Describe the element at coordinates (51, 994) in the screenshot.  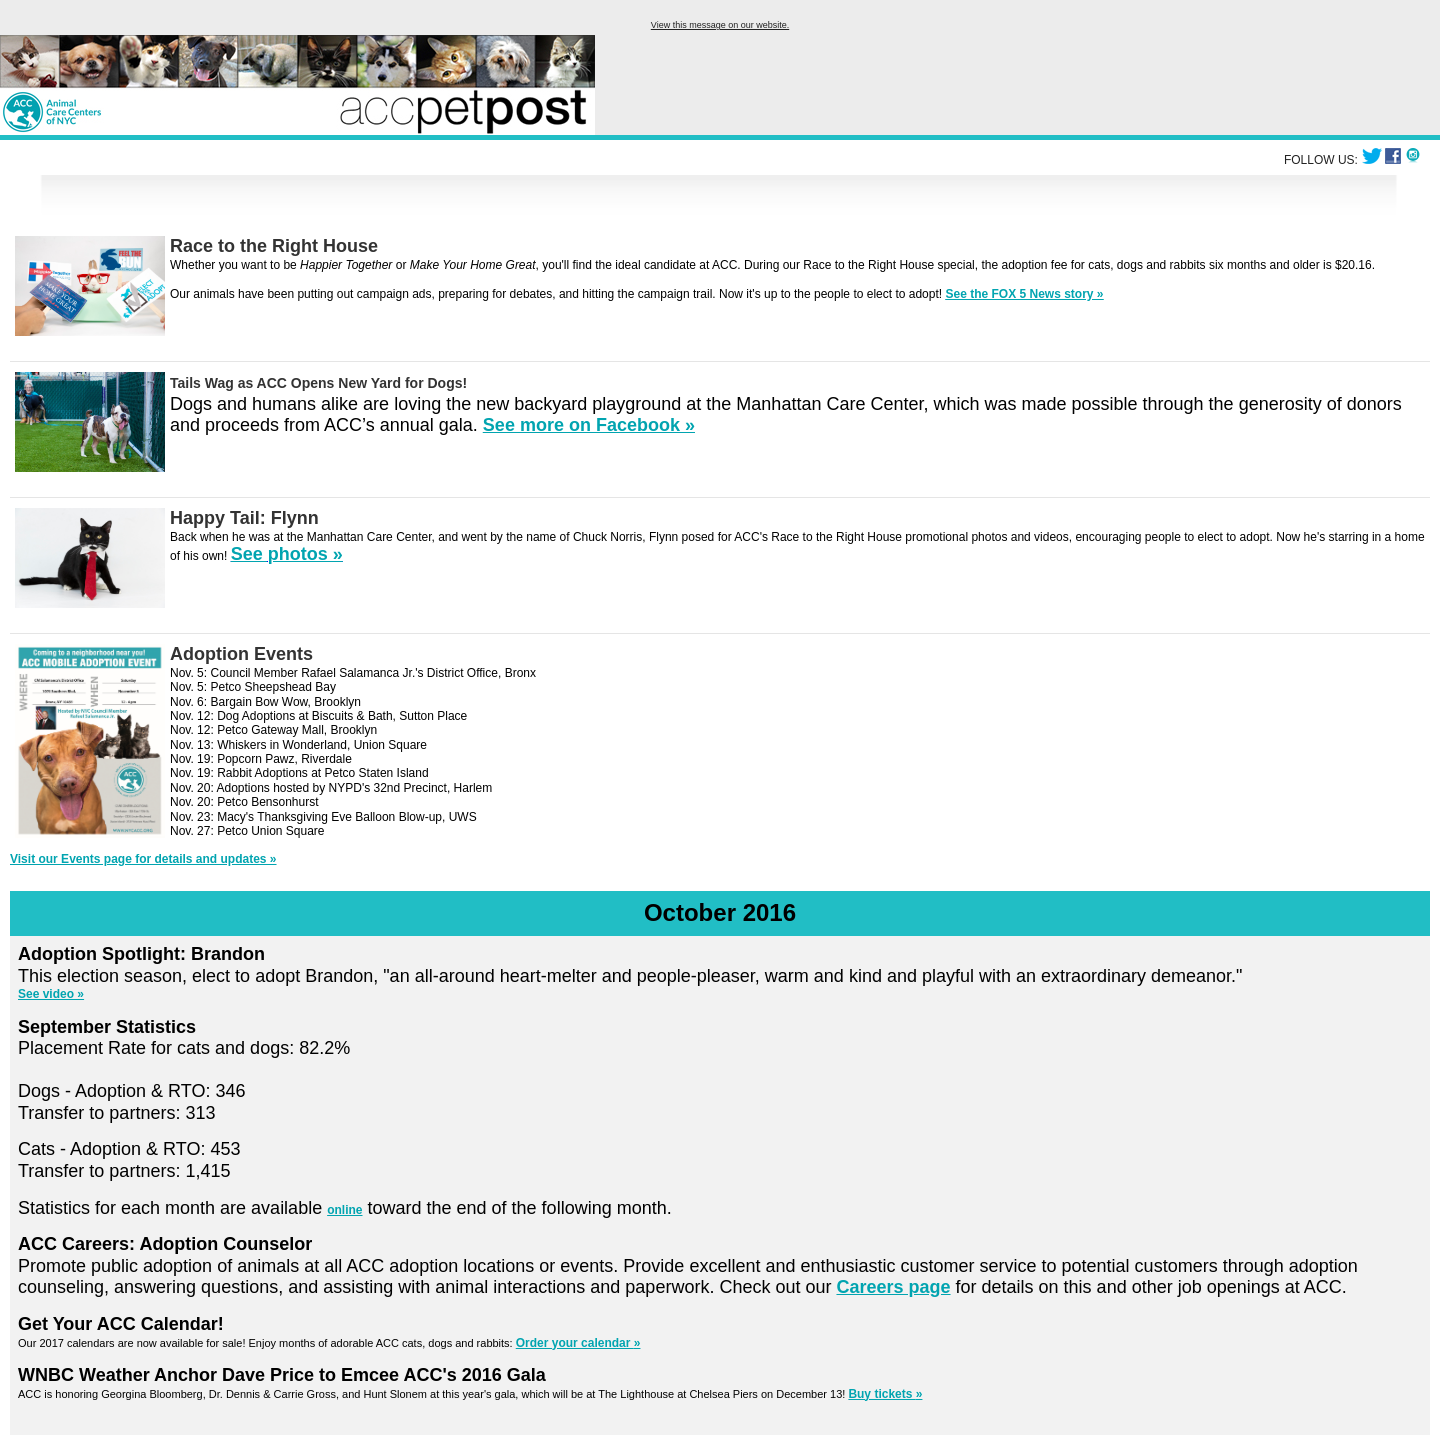
I see `See video »` at that location.